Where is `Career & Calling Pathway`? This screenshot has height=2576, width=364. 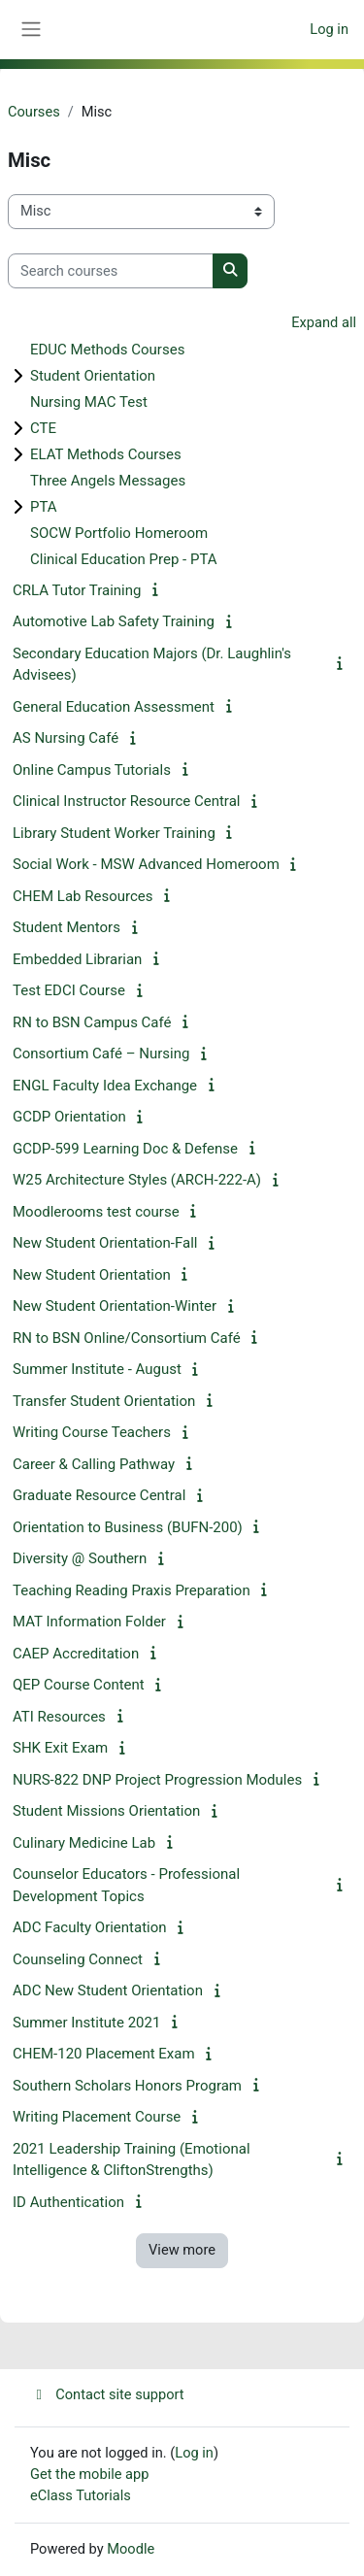
Career & Calling Pathway is located at coordinates (94, 1464).